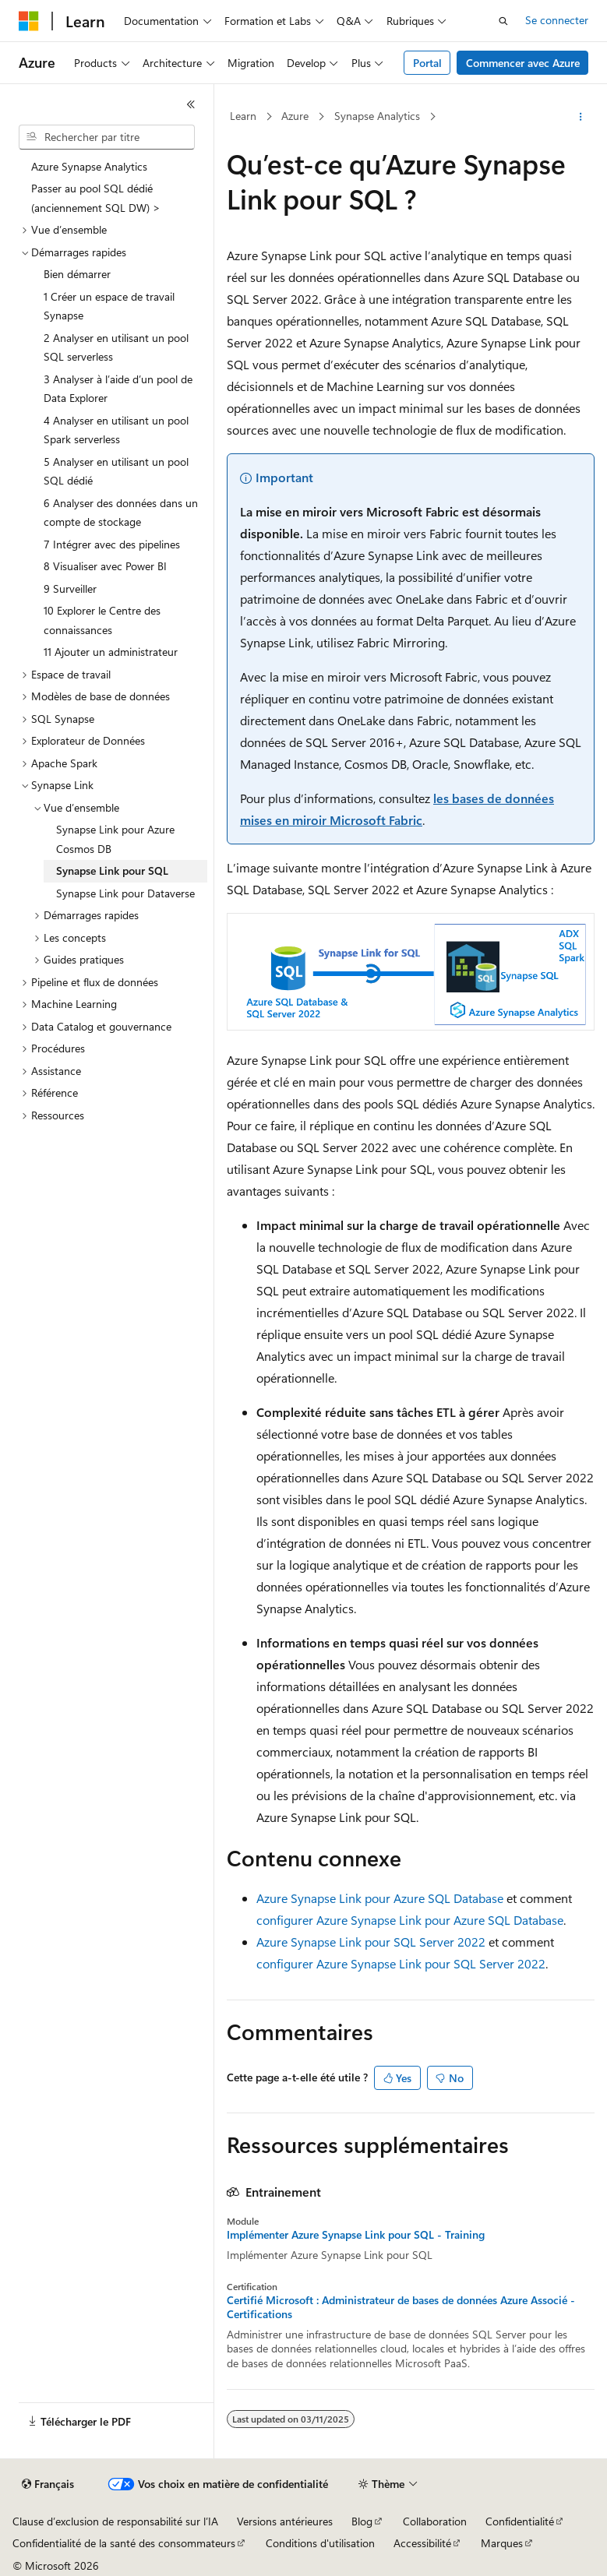 This screenshot has width=607, height=2576. I want to click on 3 Analyser à l’aide d’un pool de Data Explorer [treeitem], so click(118, 389).